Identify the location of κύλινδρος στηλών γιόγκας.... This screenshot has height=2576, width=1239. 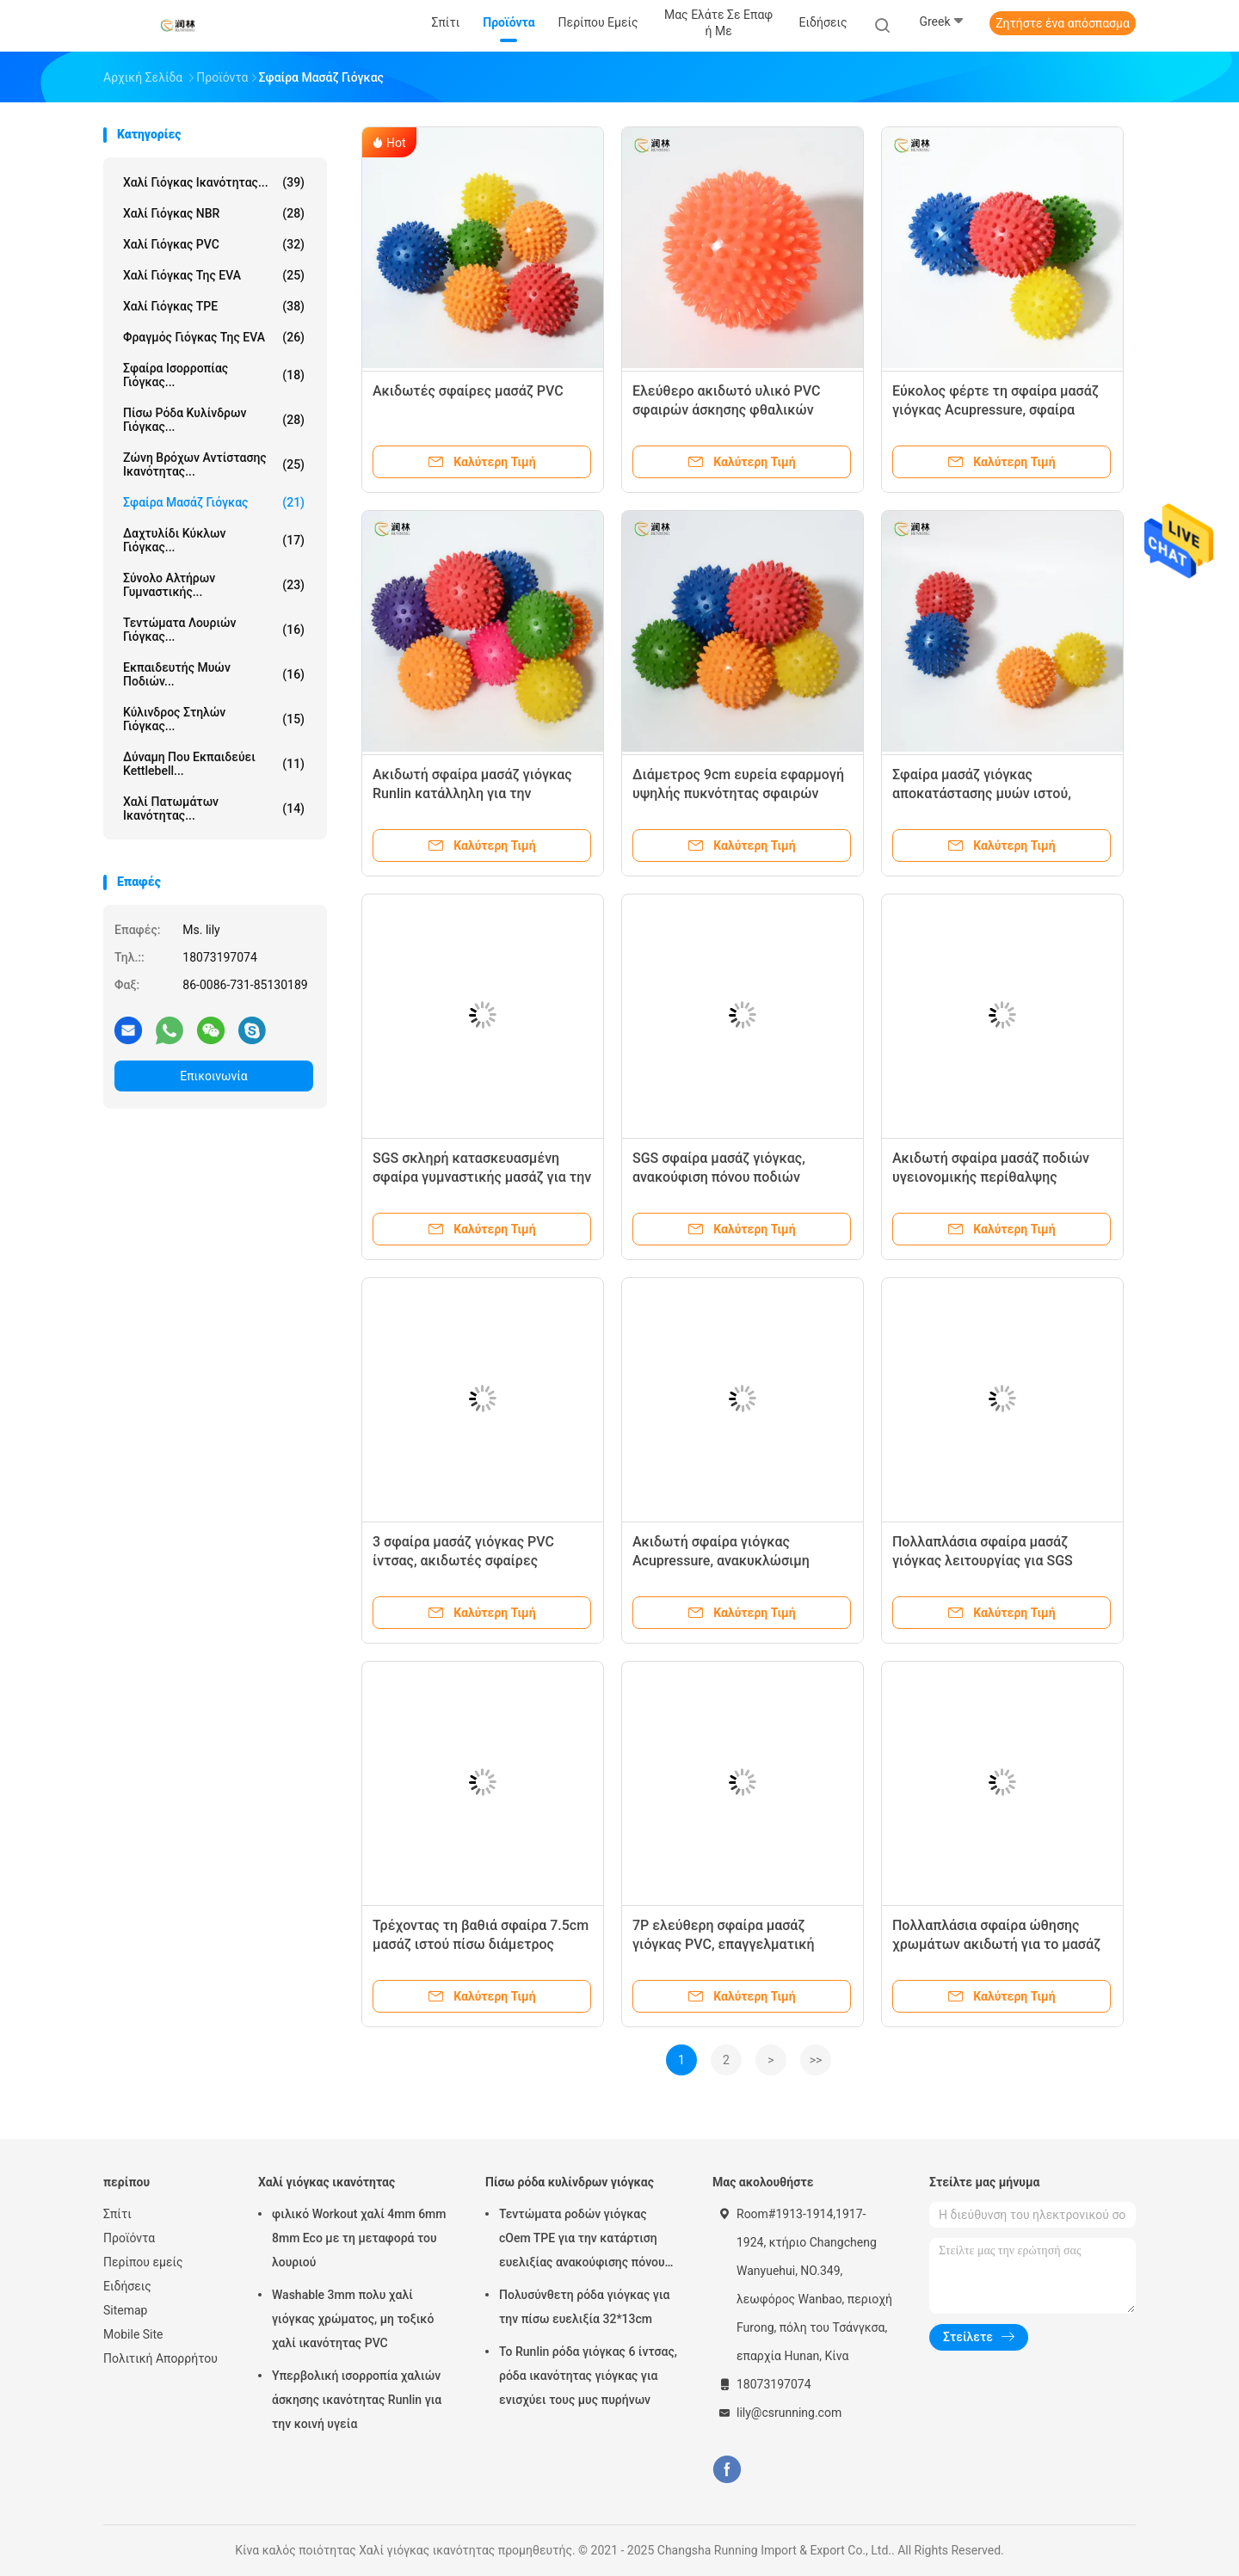
(214, 719).